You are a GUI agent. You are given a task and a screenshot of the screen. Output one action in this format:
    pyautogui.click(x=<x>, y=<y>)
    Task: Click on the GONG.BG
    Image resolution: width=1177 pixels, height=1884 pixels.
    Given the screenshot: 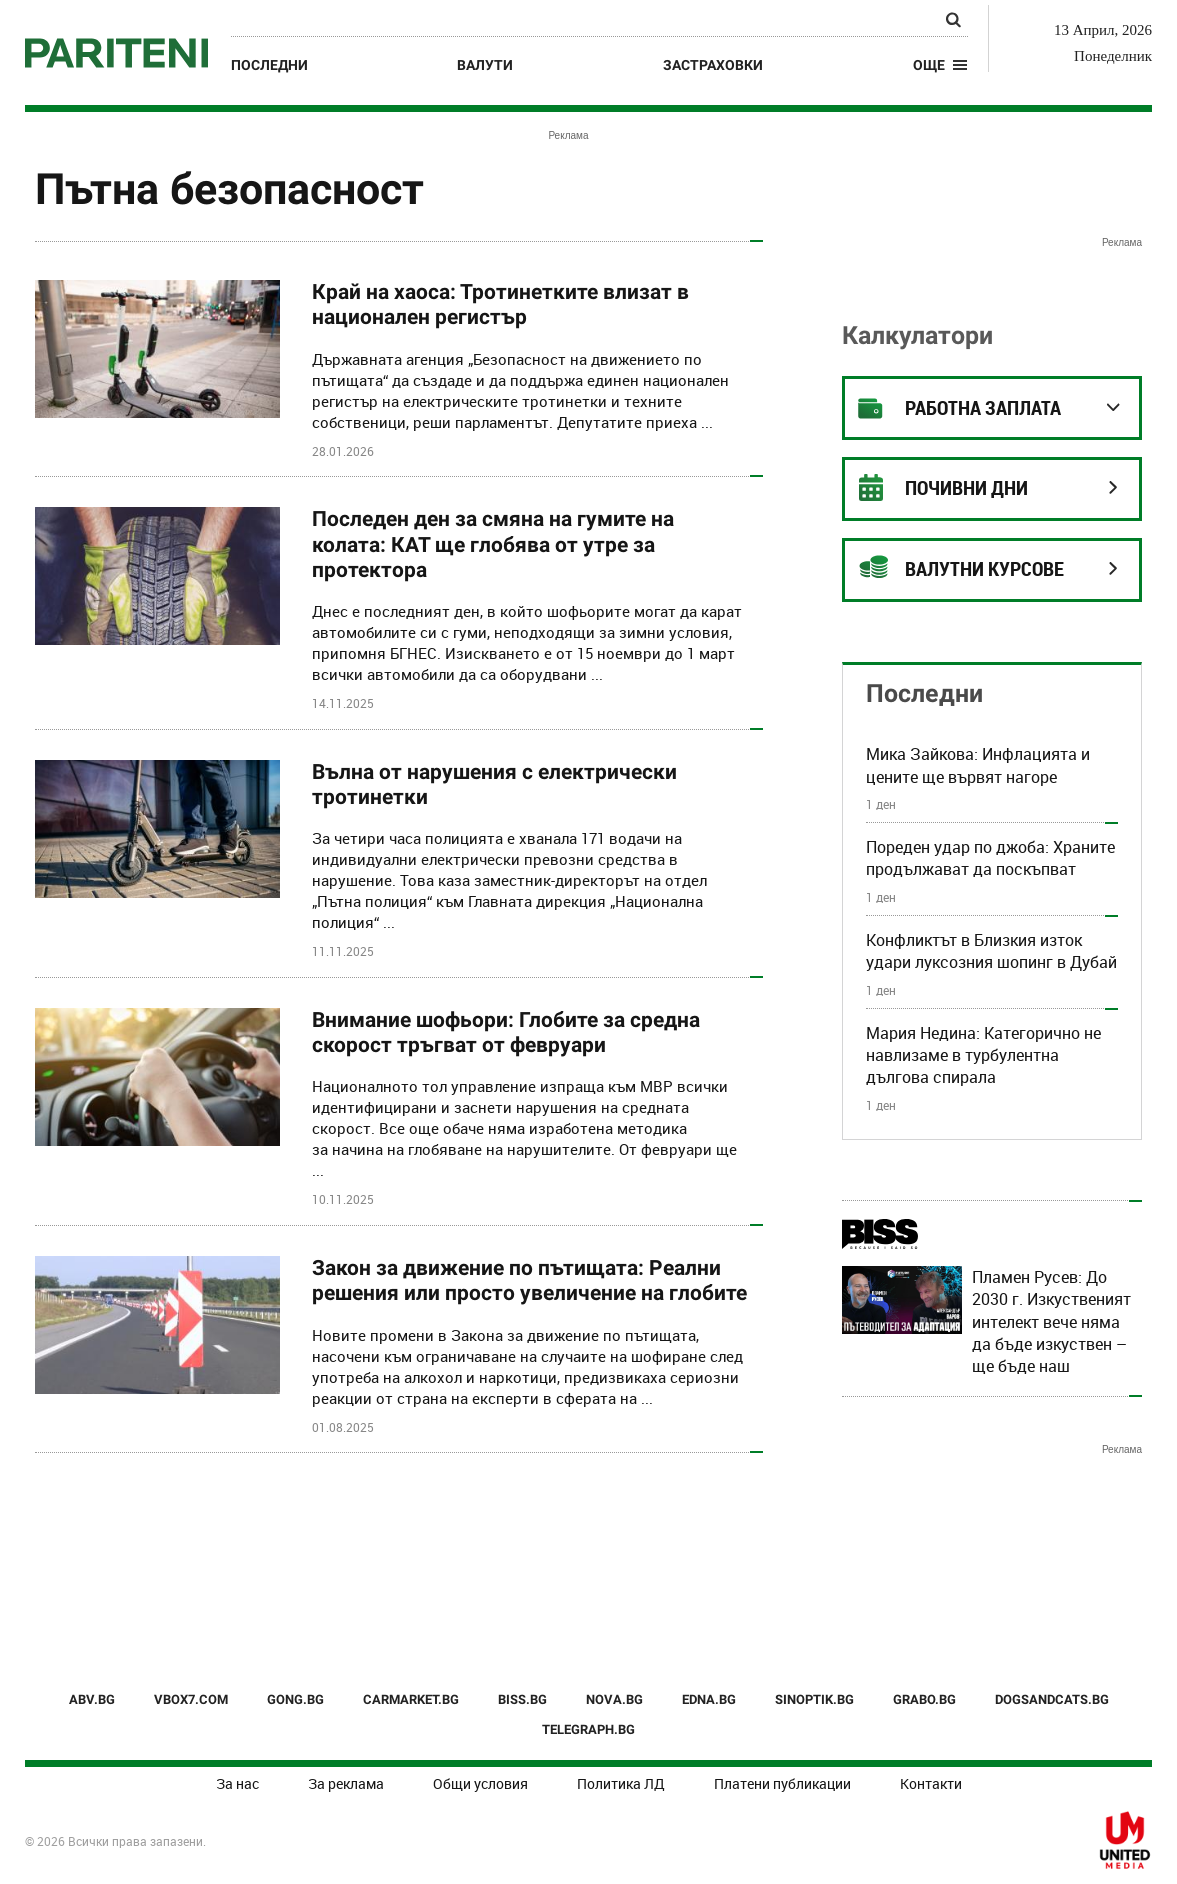 What is the action you would take?
    pyautogui.click(x=295, y=1699)
    